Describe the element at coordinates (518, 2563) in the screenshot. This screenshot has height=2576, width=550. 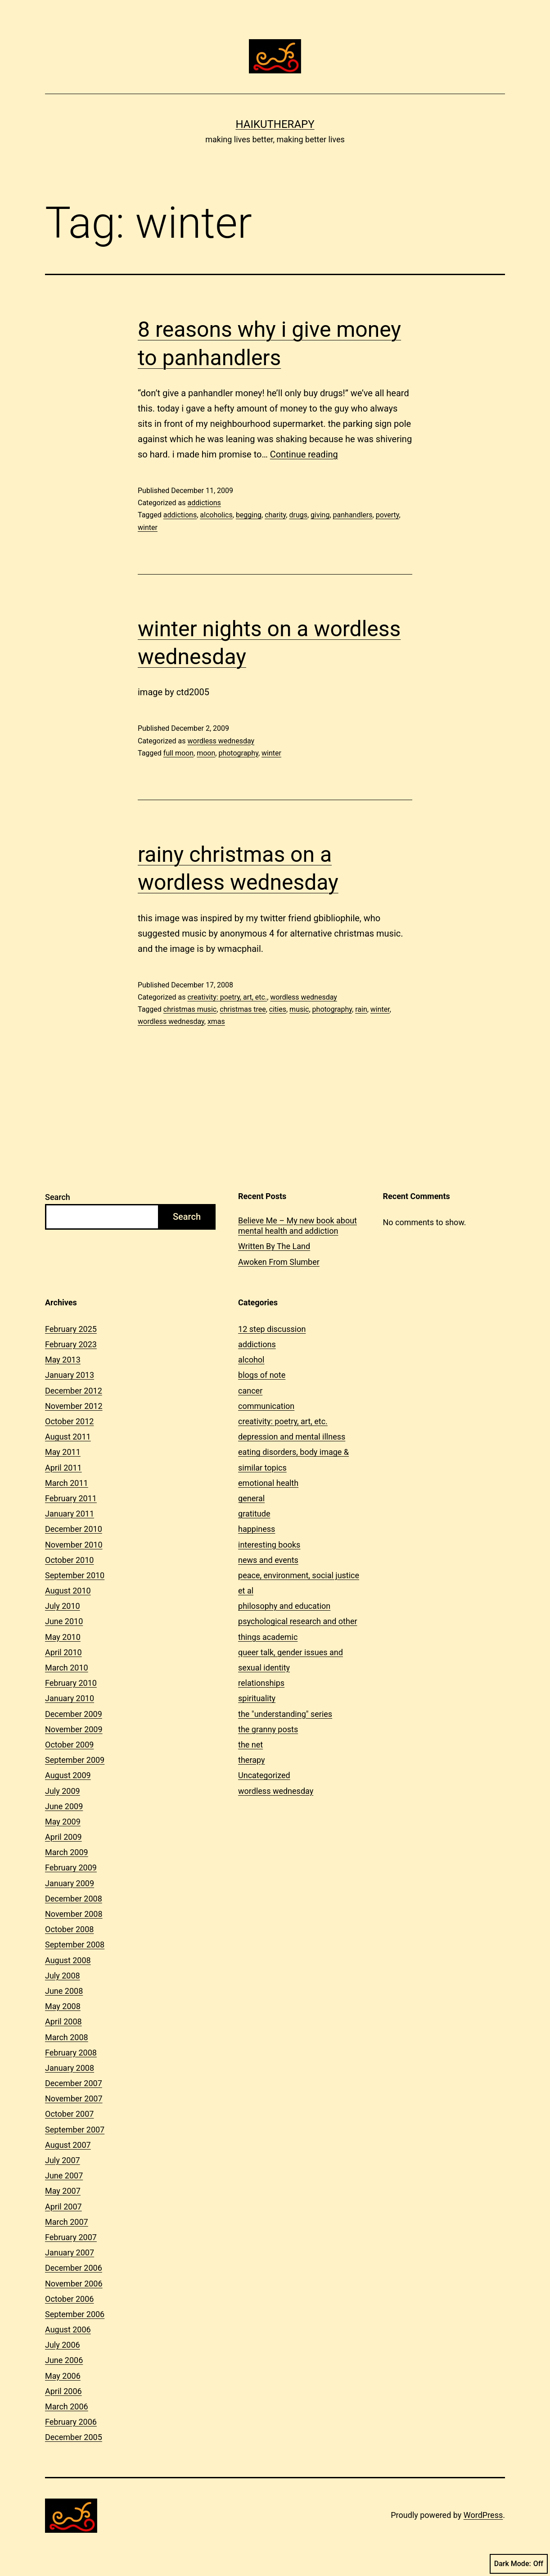
I see `Dark Mode:` at that location.